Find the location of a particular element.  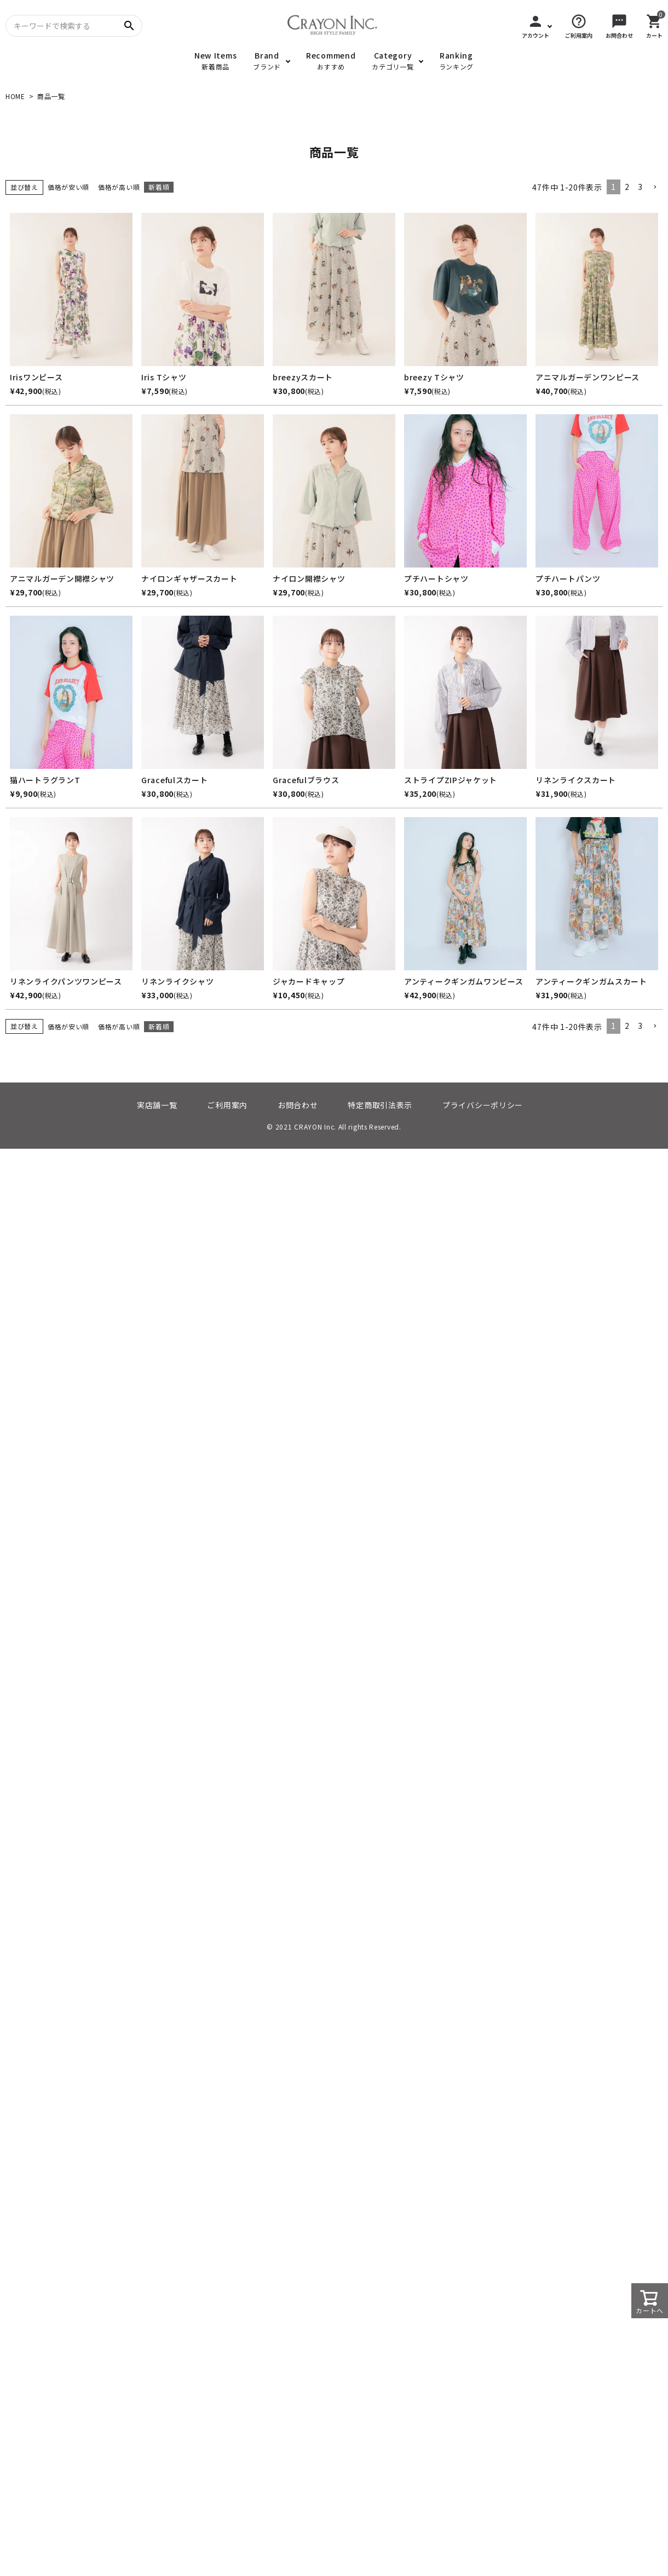

価格が安い順 is located at coordinates (68, 187).